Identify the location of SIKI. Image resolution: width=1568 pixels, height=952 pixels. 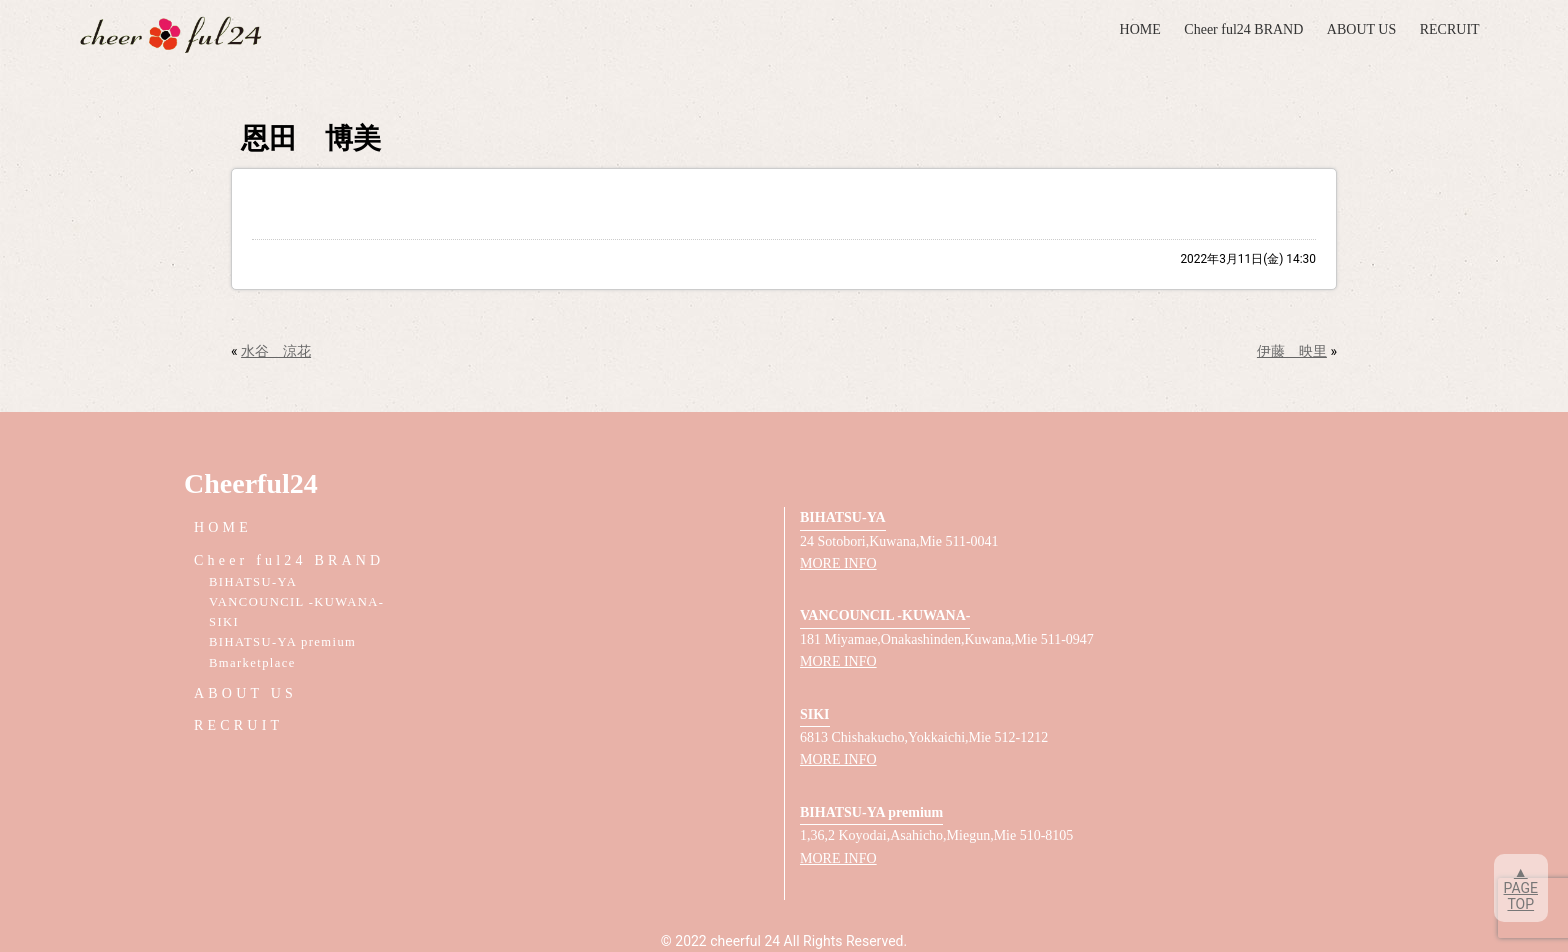
(224, 622).